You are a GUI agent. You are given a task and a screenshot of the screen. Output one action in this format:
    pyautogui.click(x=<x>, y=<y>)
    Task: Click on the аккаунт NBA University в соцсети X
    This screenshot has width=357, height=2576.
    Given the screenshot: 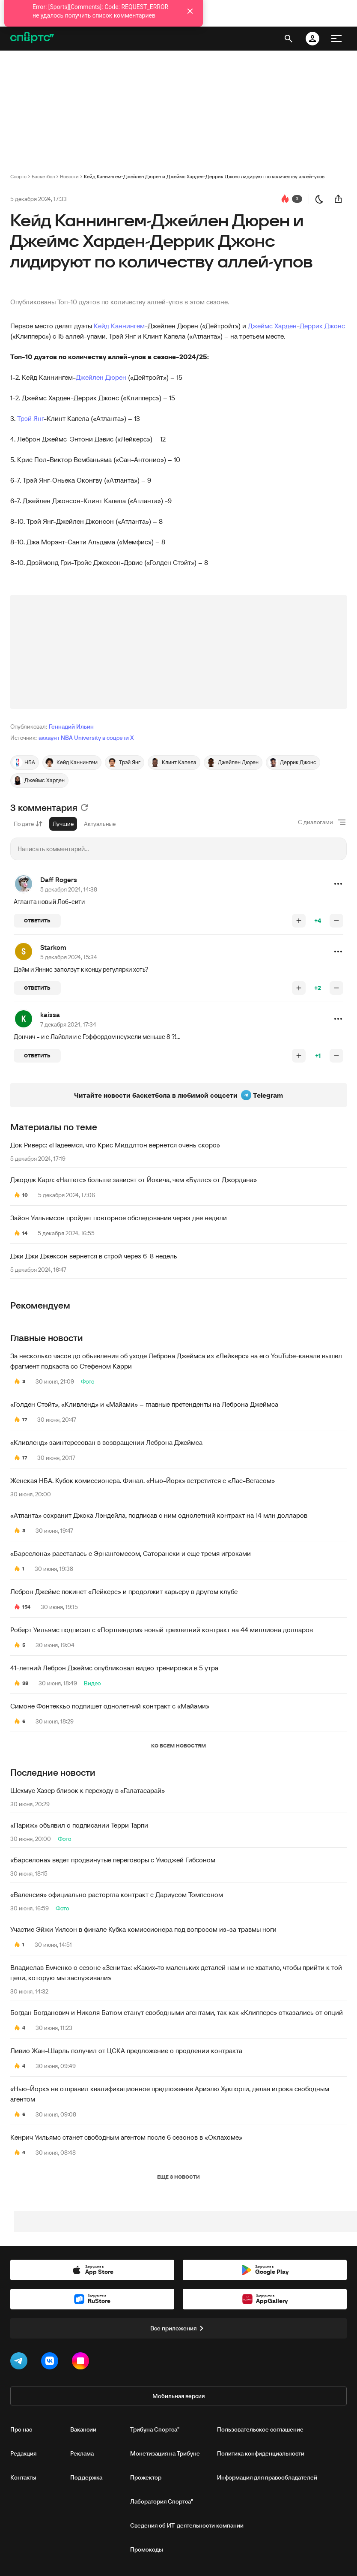 What is the action you would take?
    pyautogui.click(x=86, y=738)
    